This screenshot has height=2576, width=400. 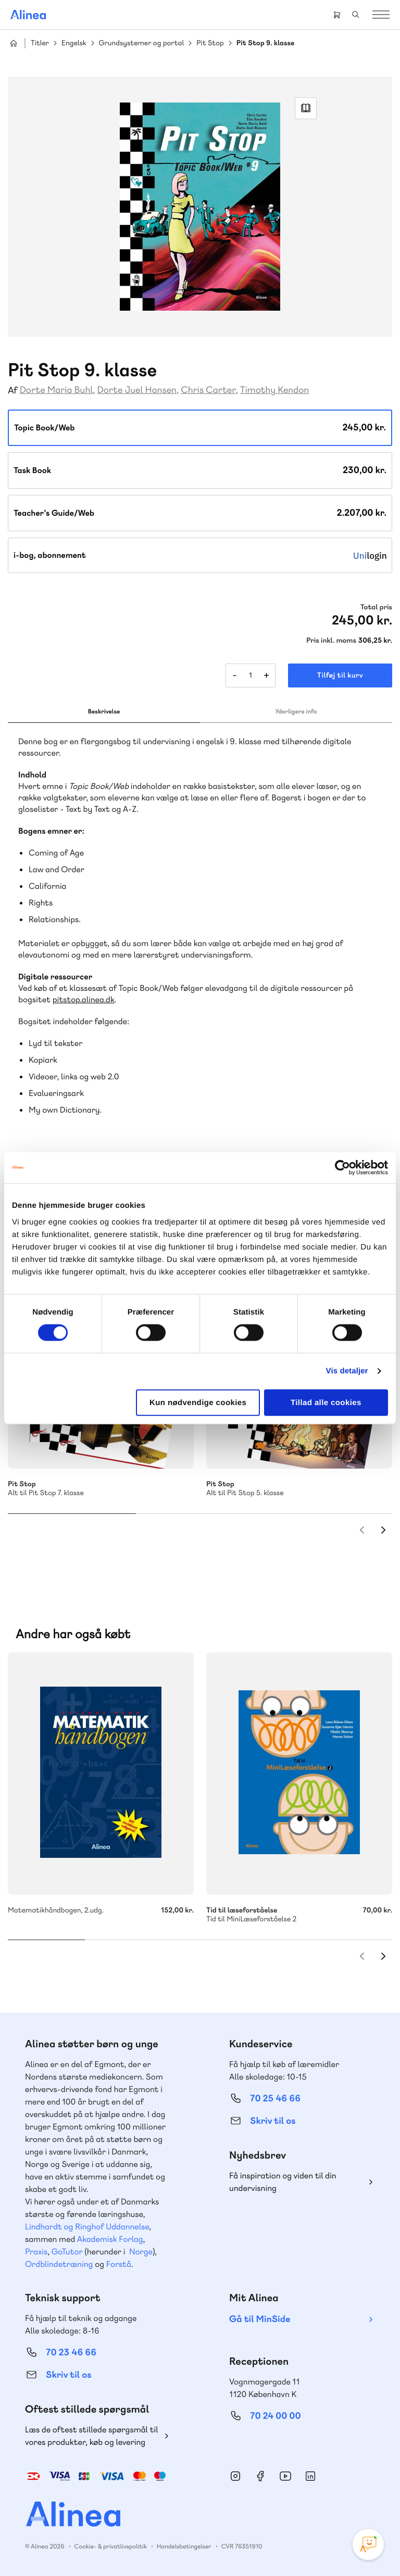 I want to click on pitstop.alinea.dk, so click(x=84, y=999).